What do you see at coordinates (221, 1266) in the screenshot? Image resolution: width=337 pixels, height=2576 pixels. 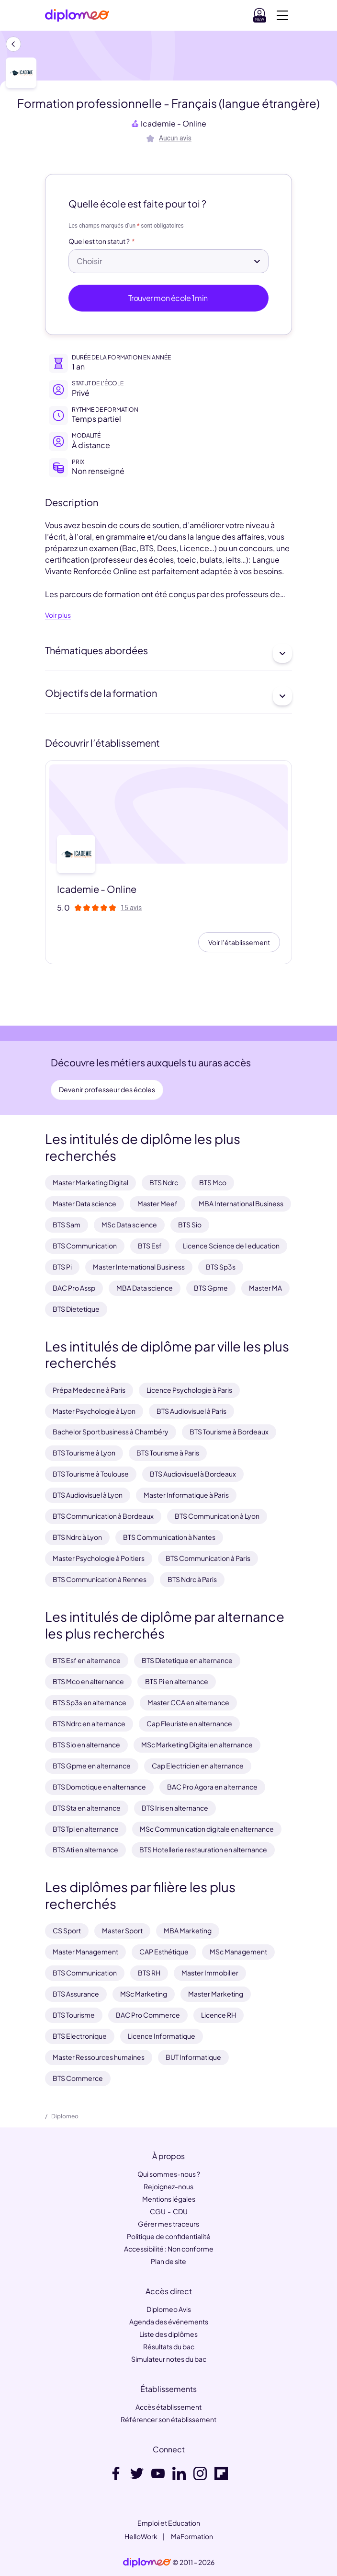 I see `BTS Sp3s` at bounding box center [221, 1266].